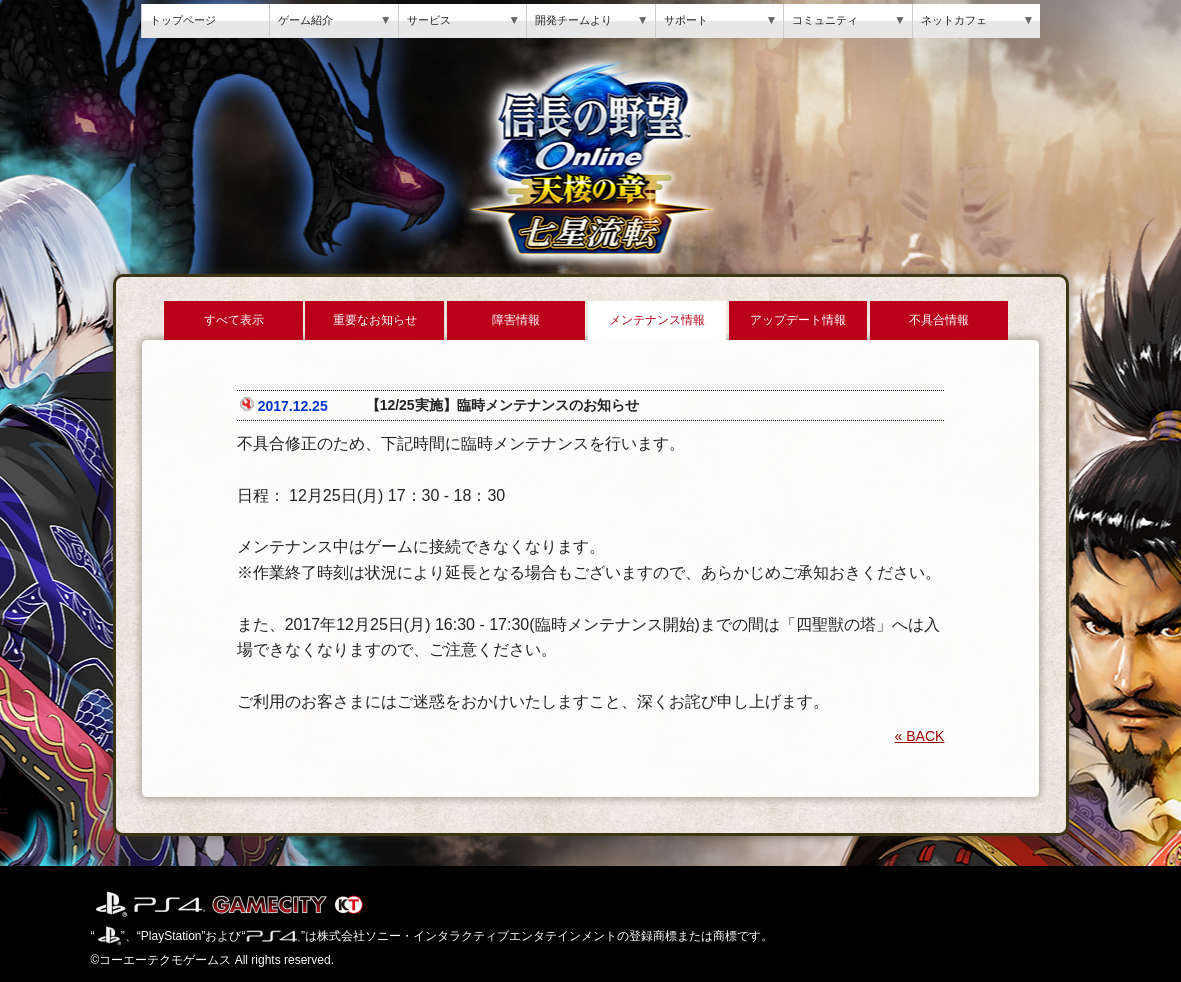 The image size is (1181, 982). I want to click on « BACK, so click(920, 736).